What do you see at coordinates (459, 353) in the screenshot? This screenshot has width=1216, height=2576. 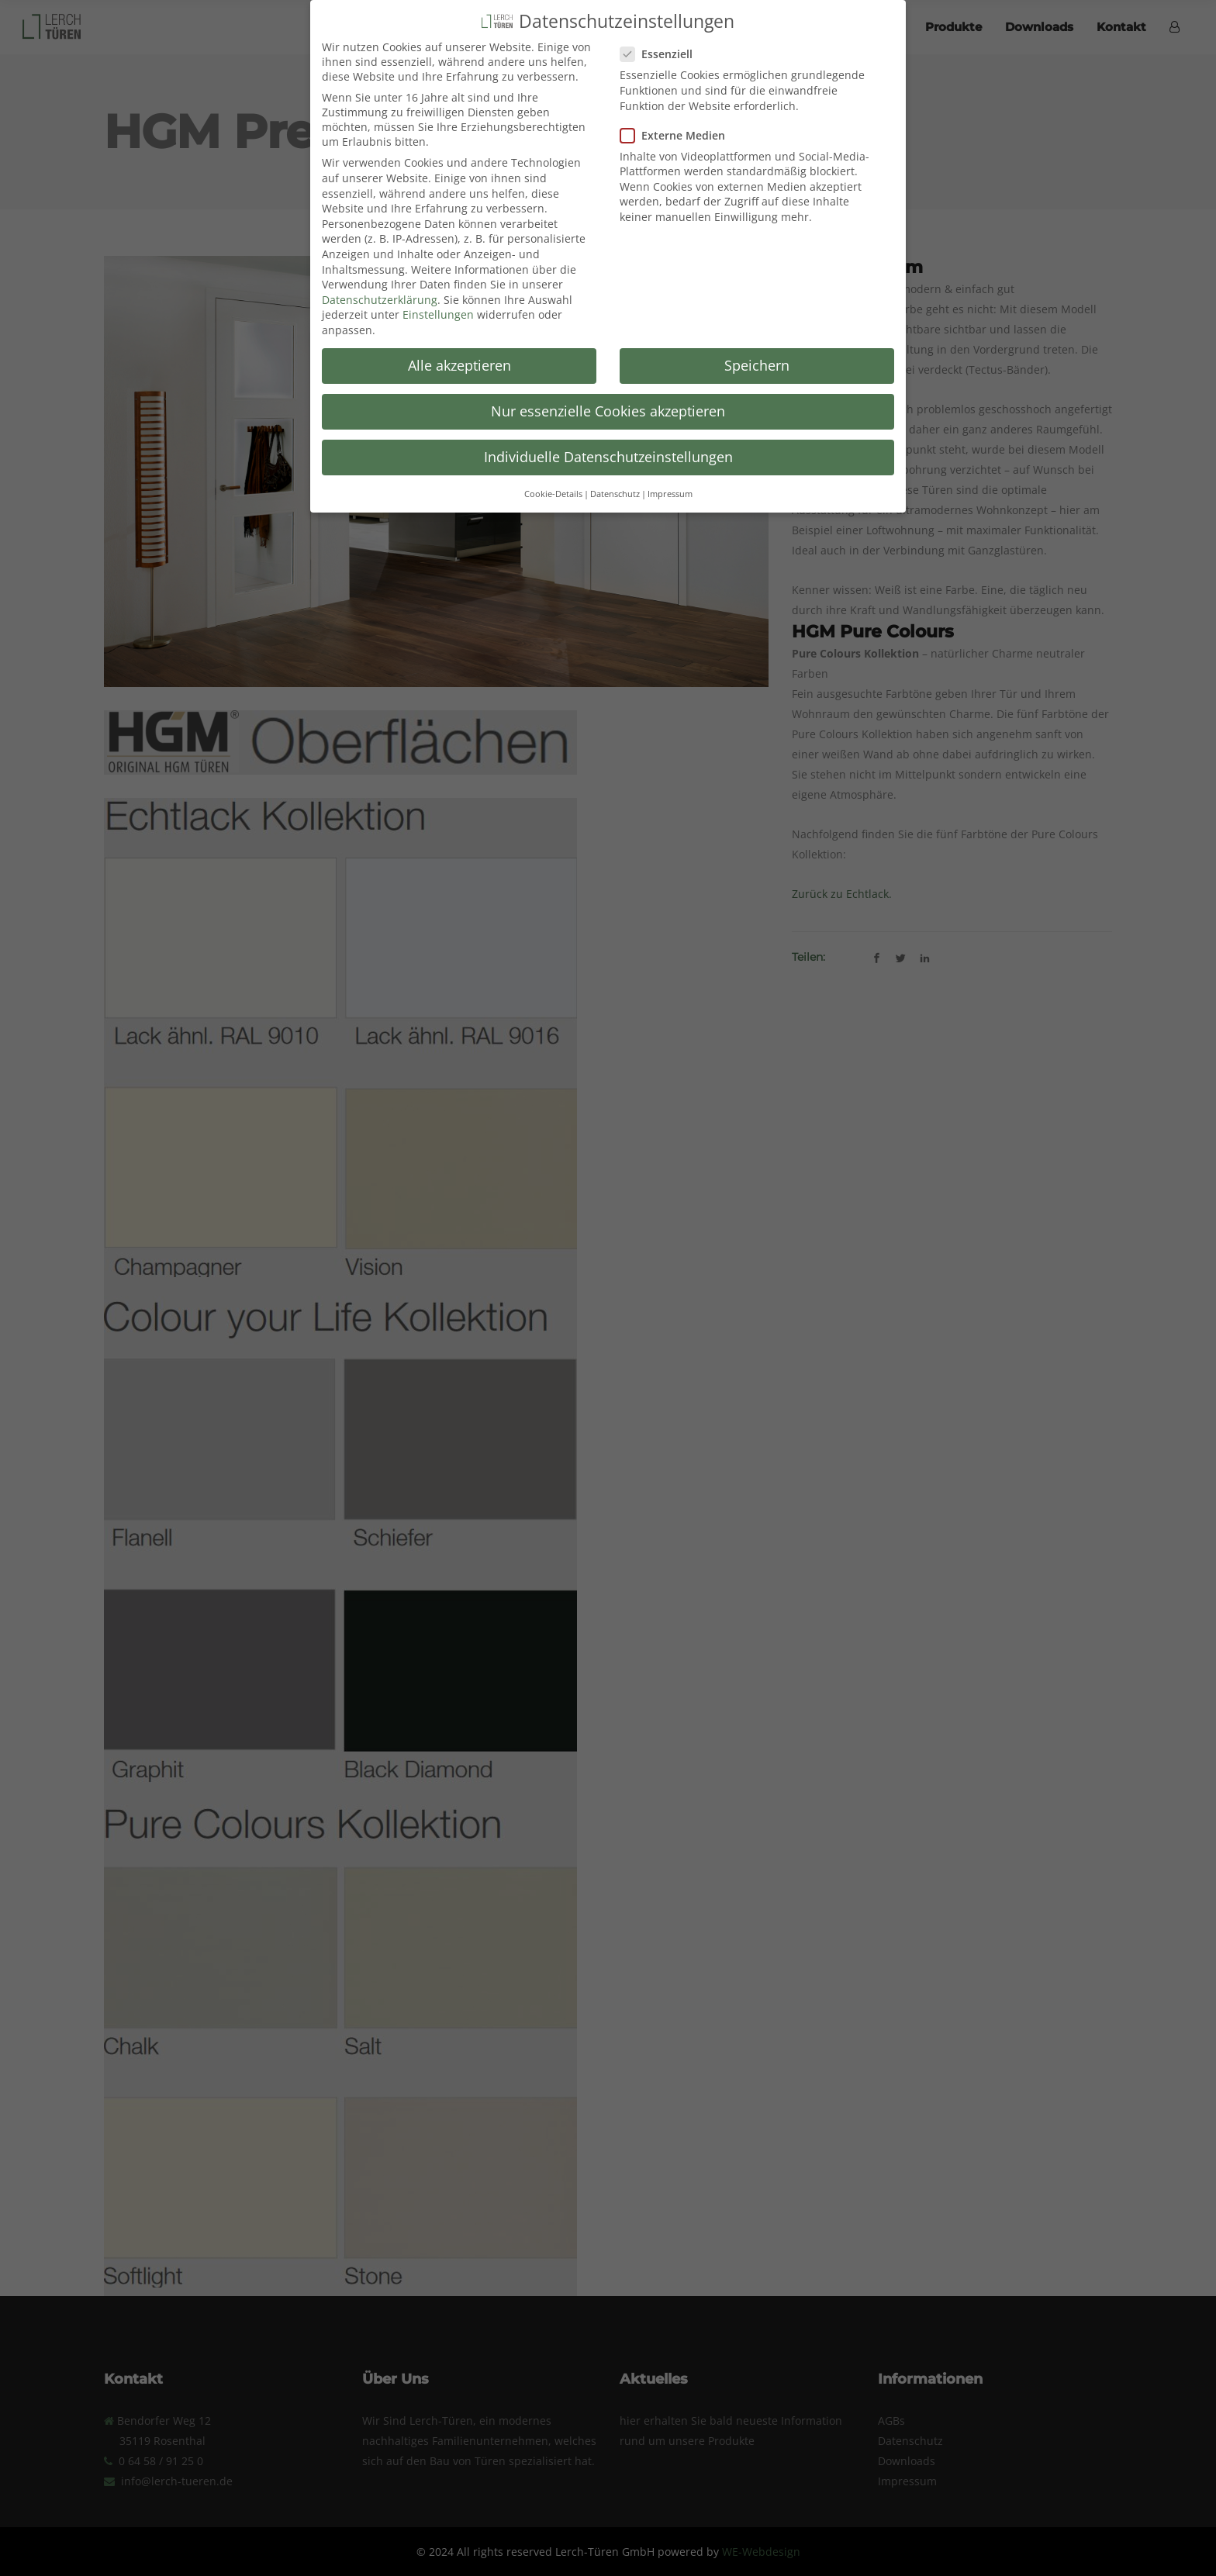 I see `Alle akzeptieren [button]` at bounding box center [459, 353].